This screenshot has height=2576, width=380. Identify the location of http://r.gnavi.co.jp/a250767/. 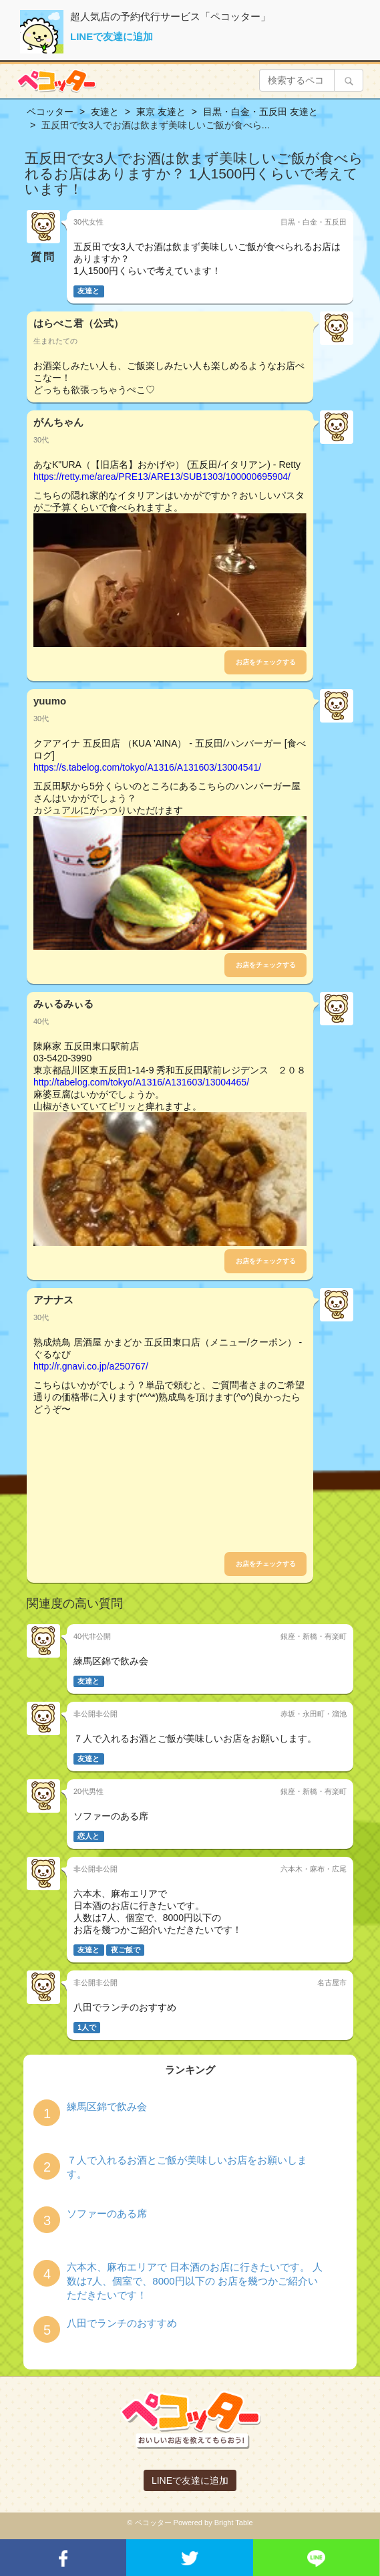
(90, 1366).